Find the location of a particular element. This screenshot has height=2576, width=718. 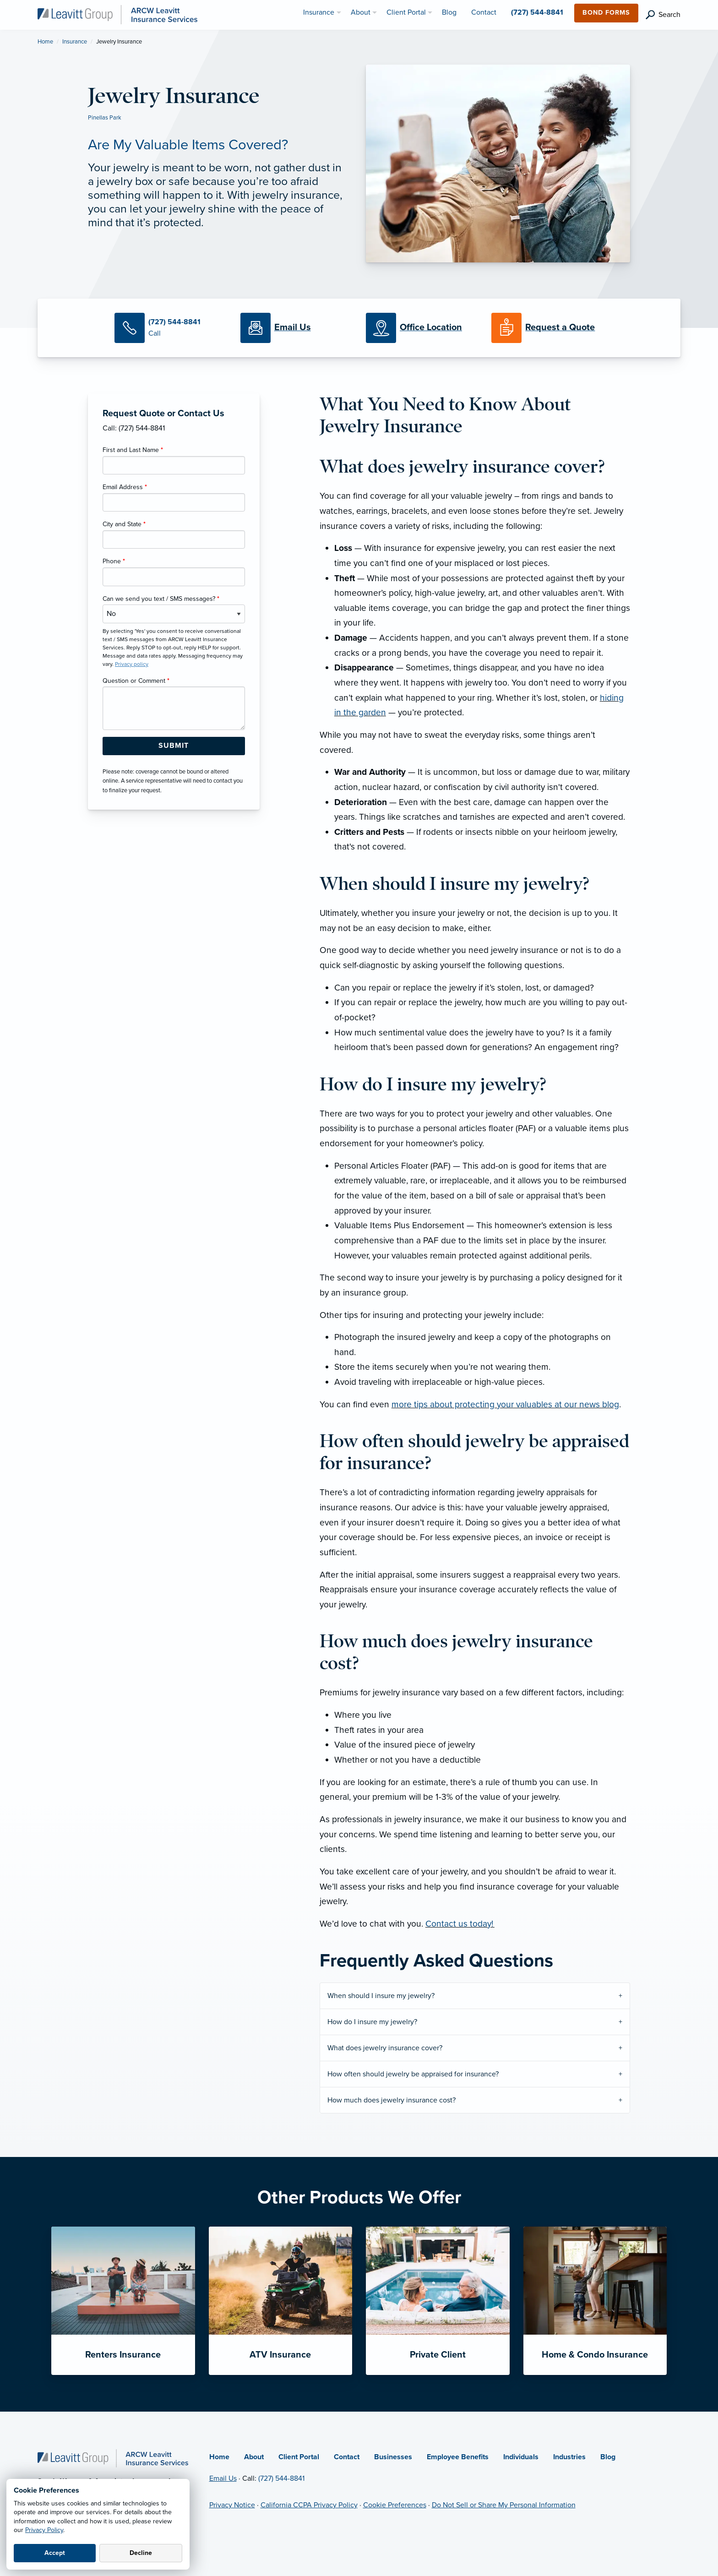

City and State is located at coordinates (124, 524).